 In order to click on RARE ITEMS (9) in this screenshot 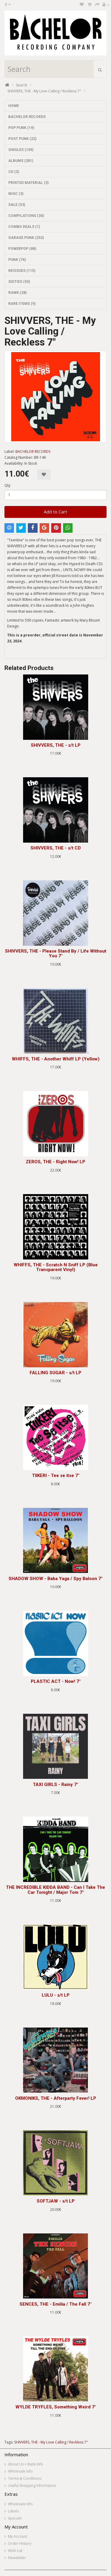, I will do `click(22, 304)`.